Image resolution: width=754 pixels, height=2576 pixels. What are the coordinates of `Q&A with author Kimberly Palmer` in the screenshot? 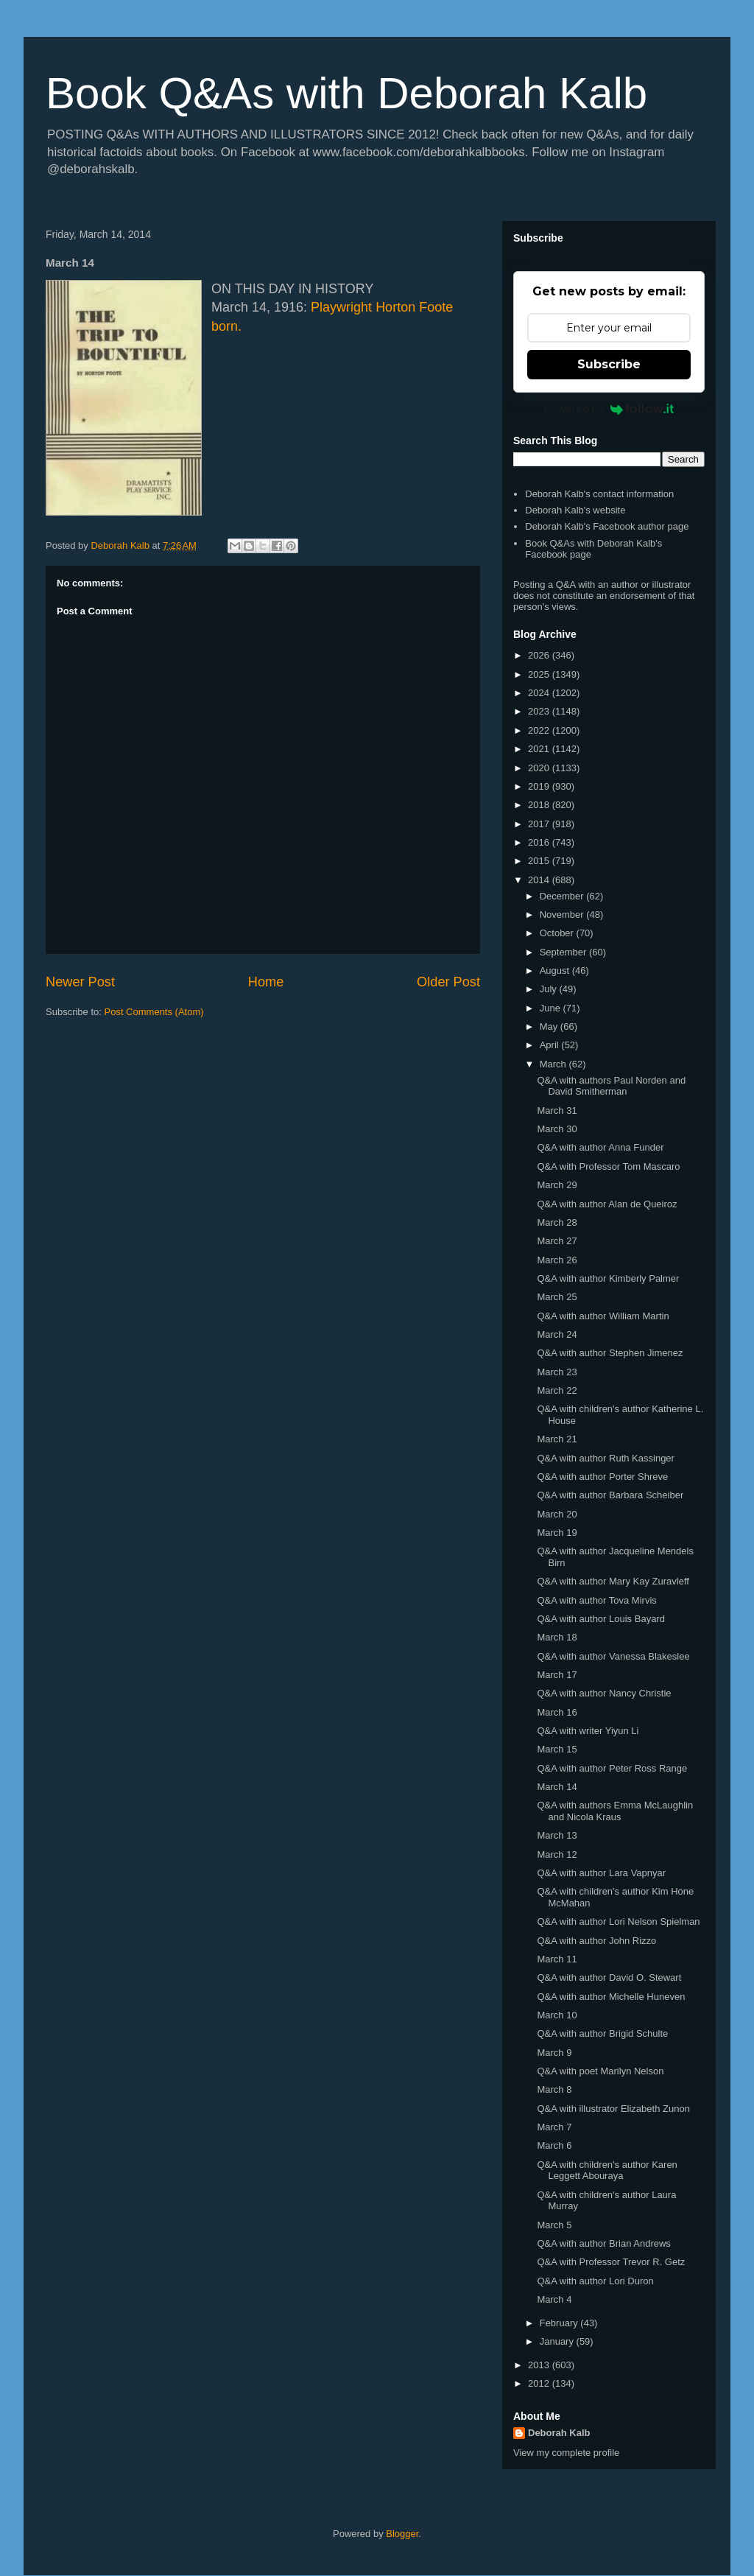 It's located at (608, 1278).